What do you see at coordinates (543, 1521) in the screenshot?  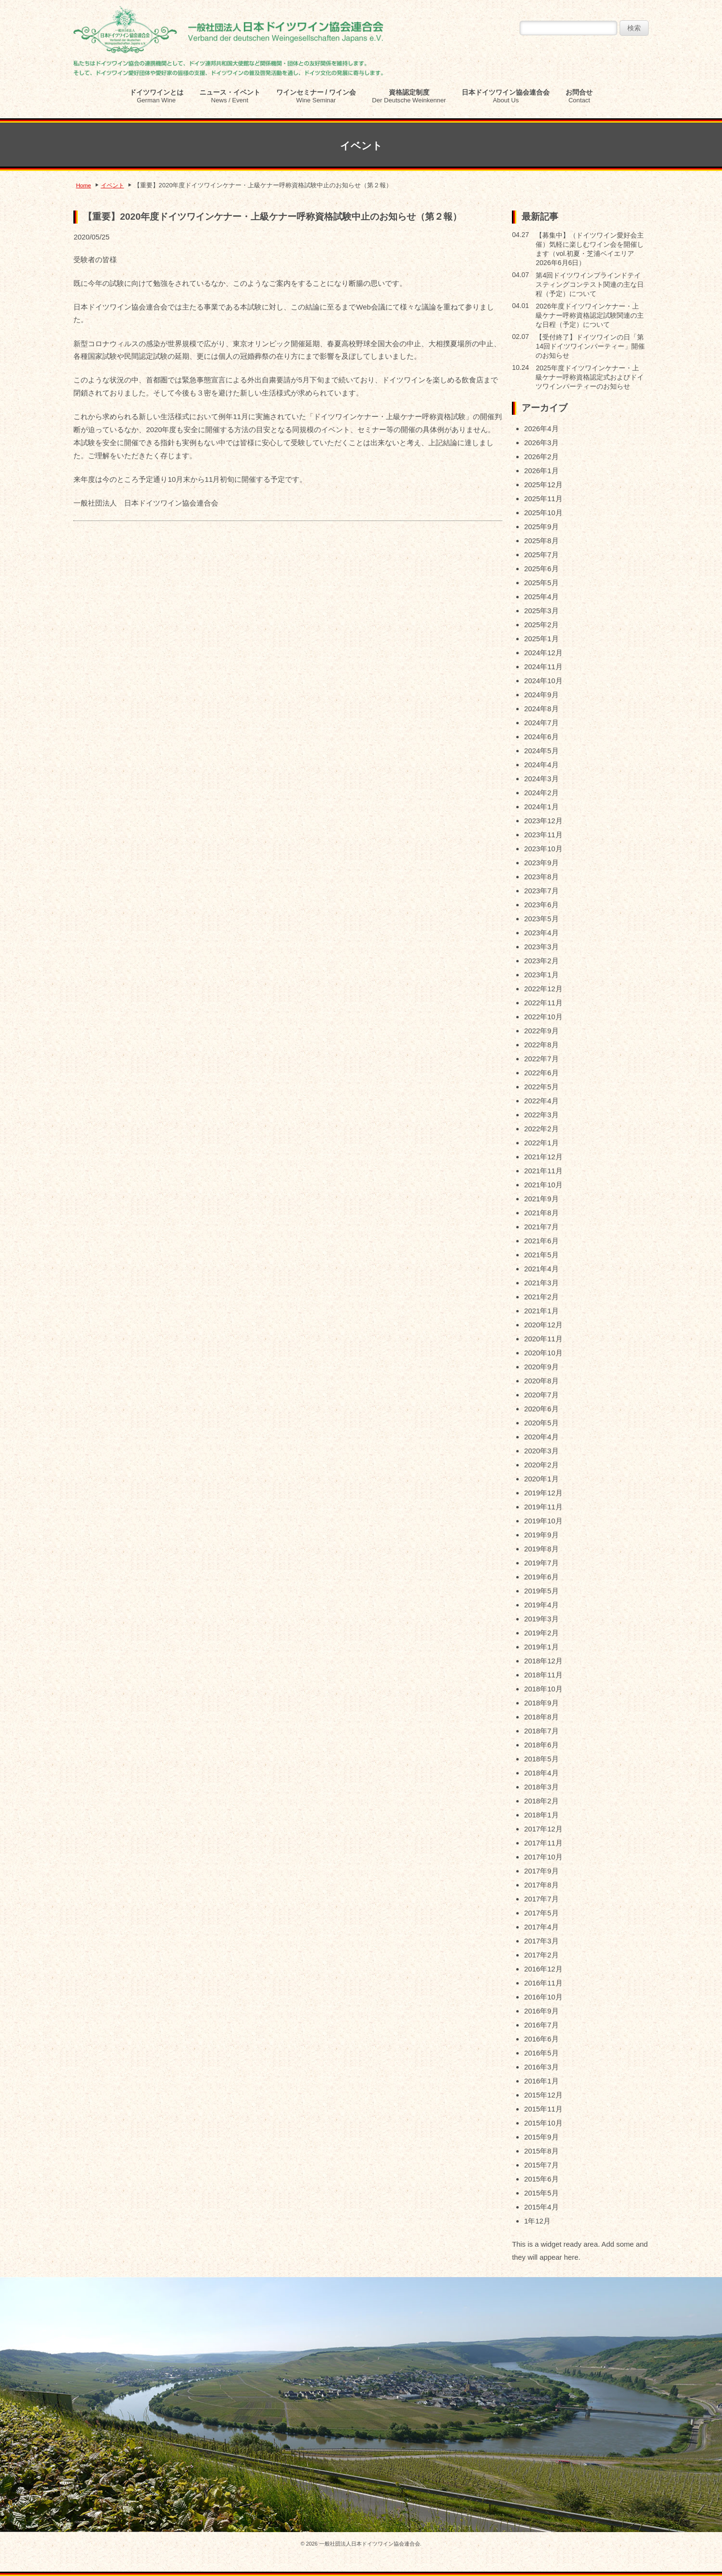 I see `2019年10月` at bounding box center [543, 1521].